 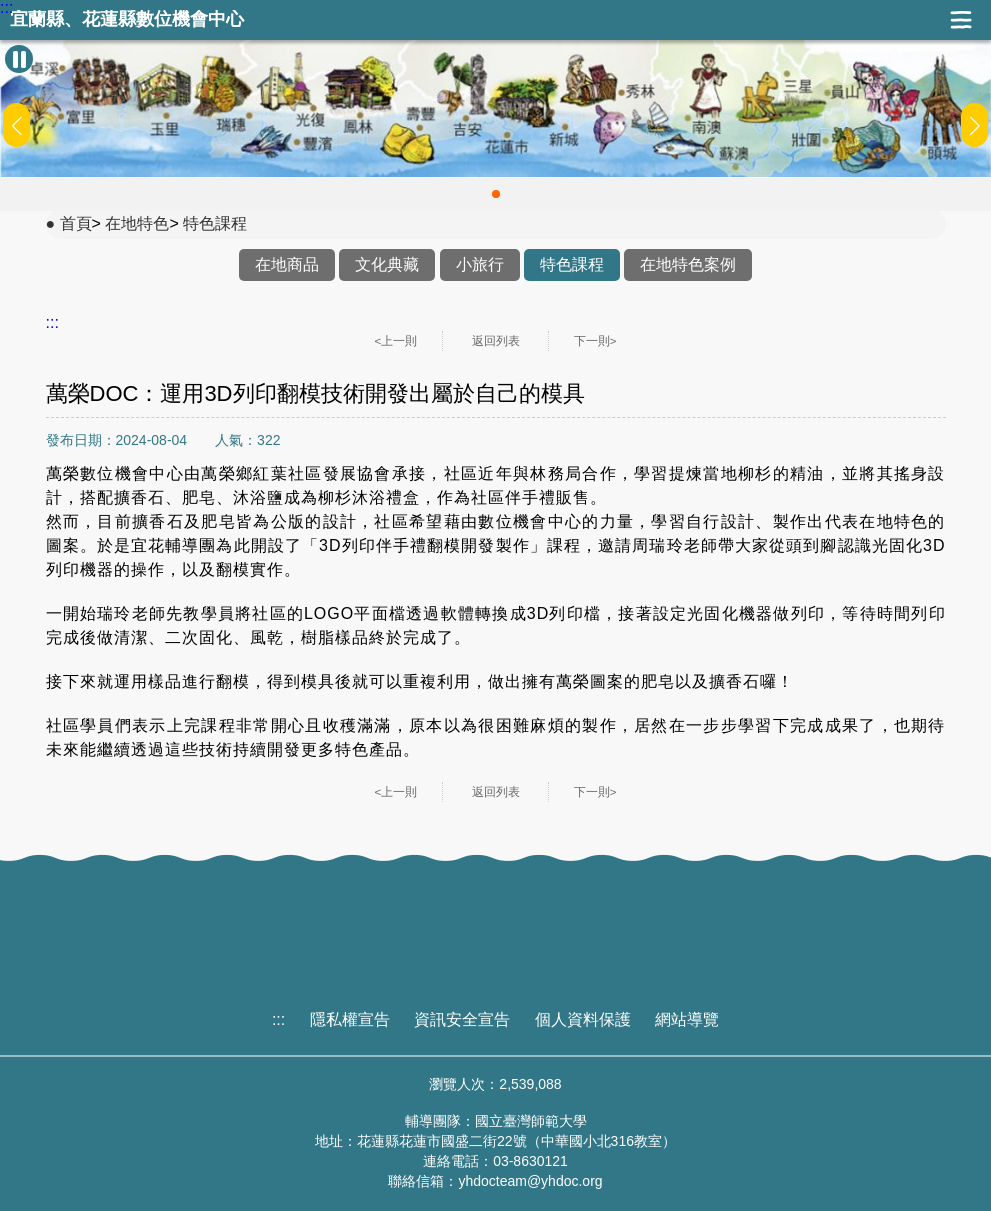 What do you see at coordinates (496, 194) in the screenshot?
I see `[button]` at bounding box center [496, 194].